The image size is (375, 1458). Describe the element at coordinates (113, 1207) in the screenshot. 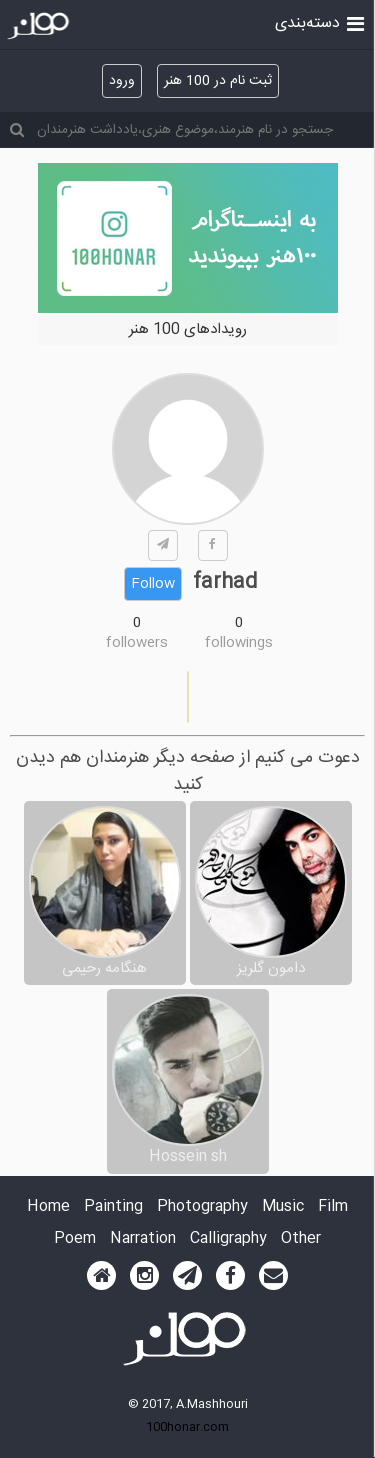

I see `Painting` at that location.